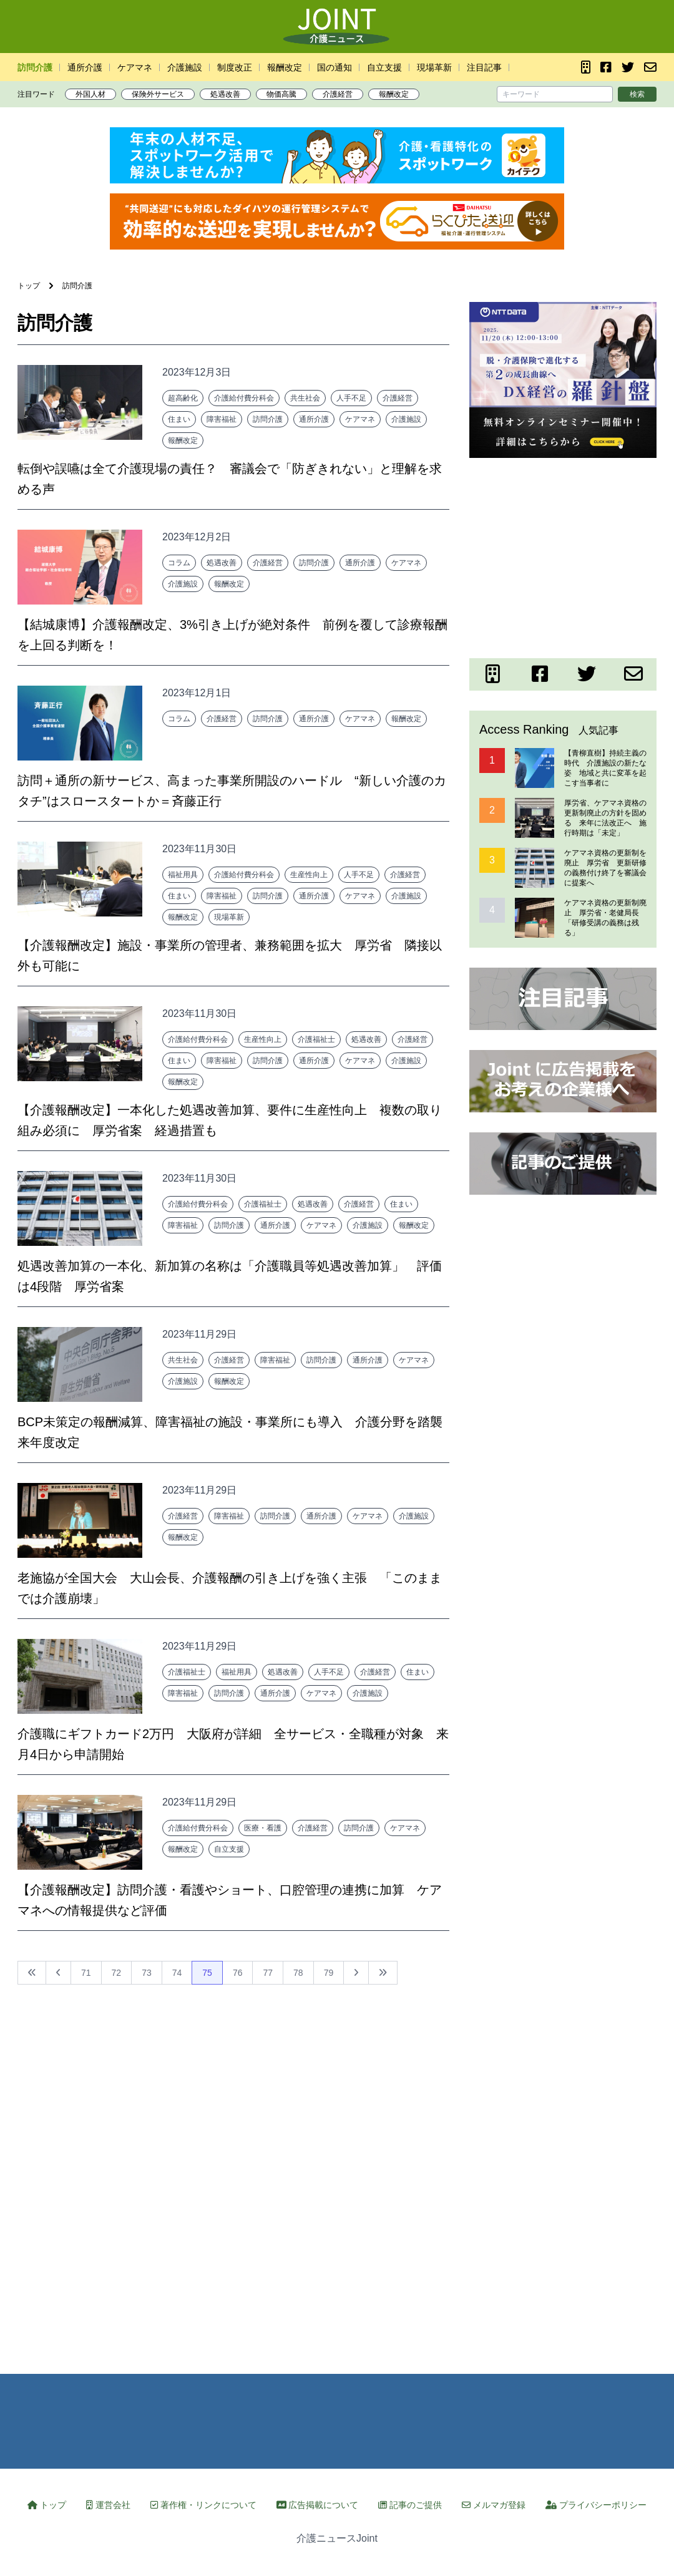  I want to click on 72, so click(117, 1973).